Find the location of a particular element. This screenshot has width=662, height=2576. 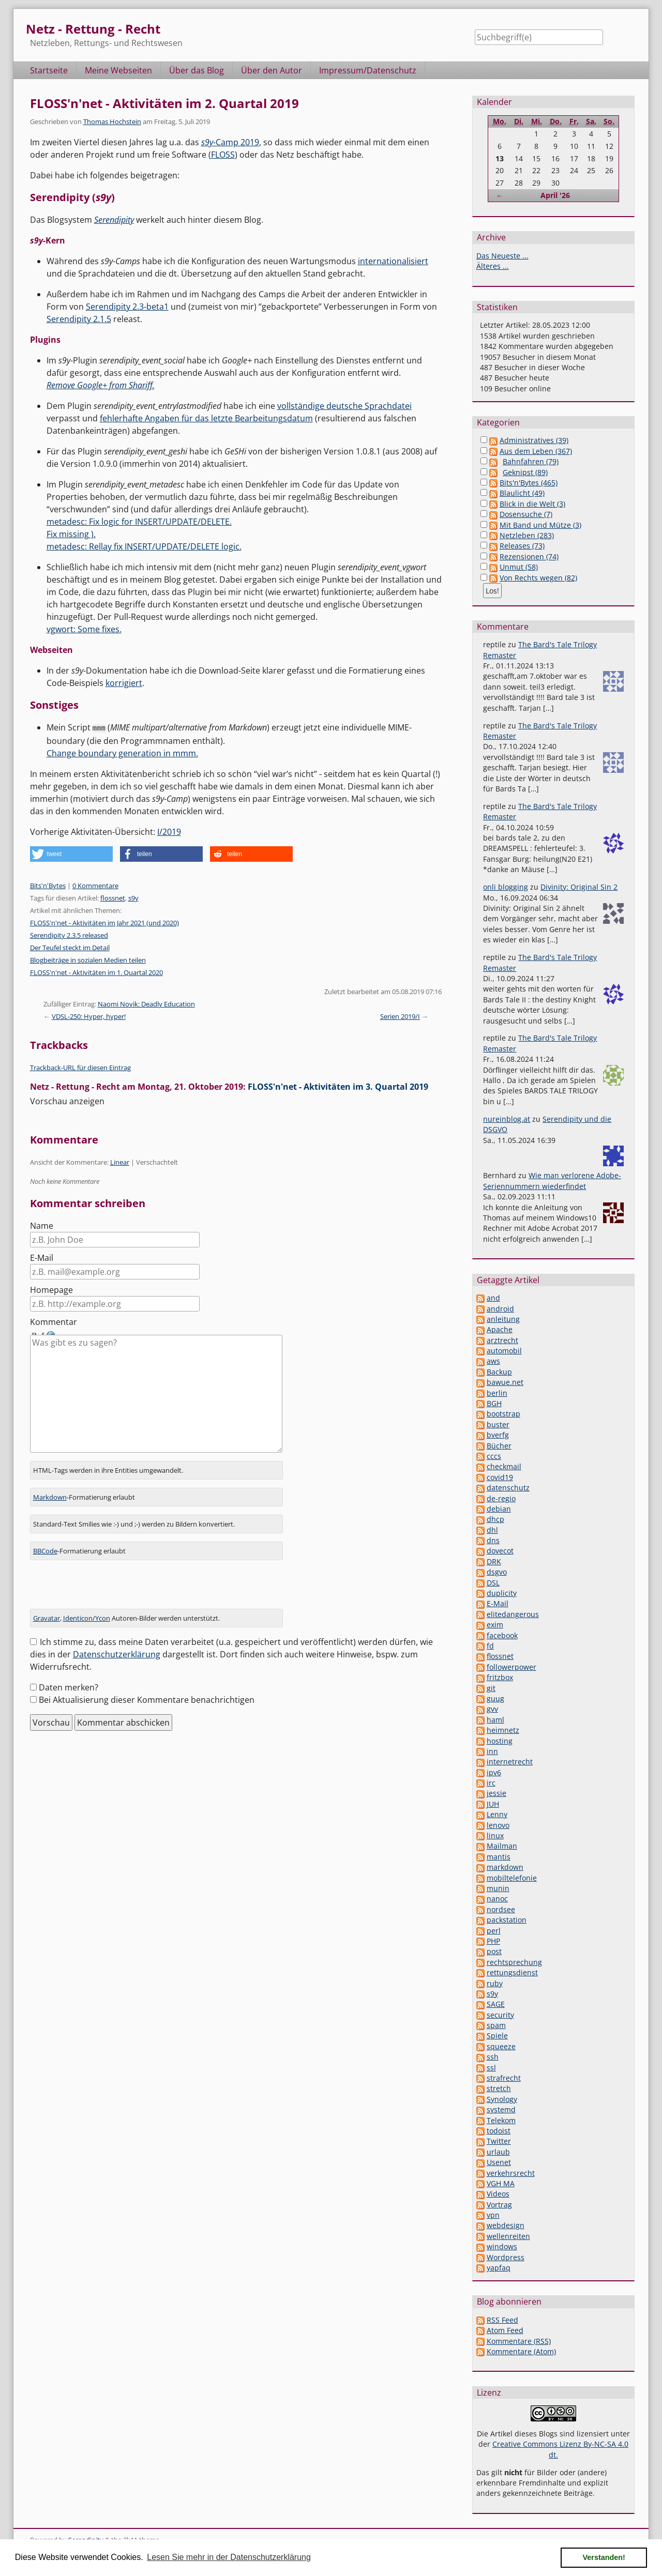

Rezensionen (74) is located at coordinates (529, 556).